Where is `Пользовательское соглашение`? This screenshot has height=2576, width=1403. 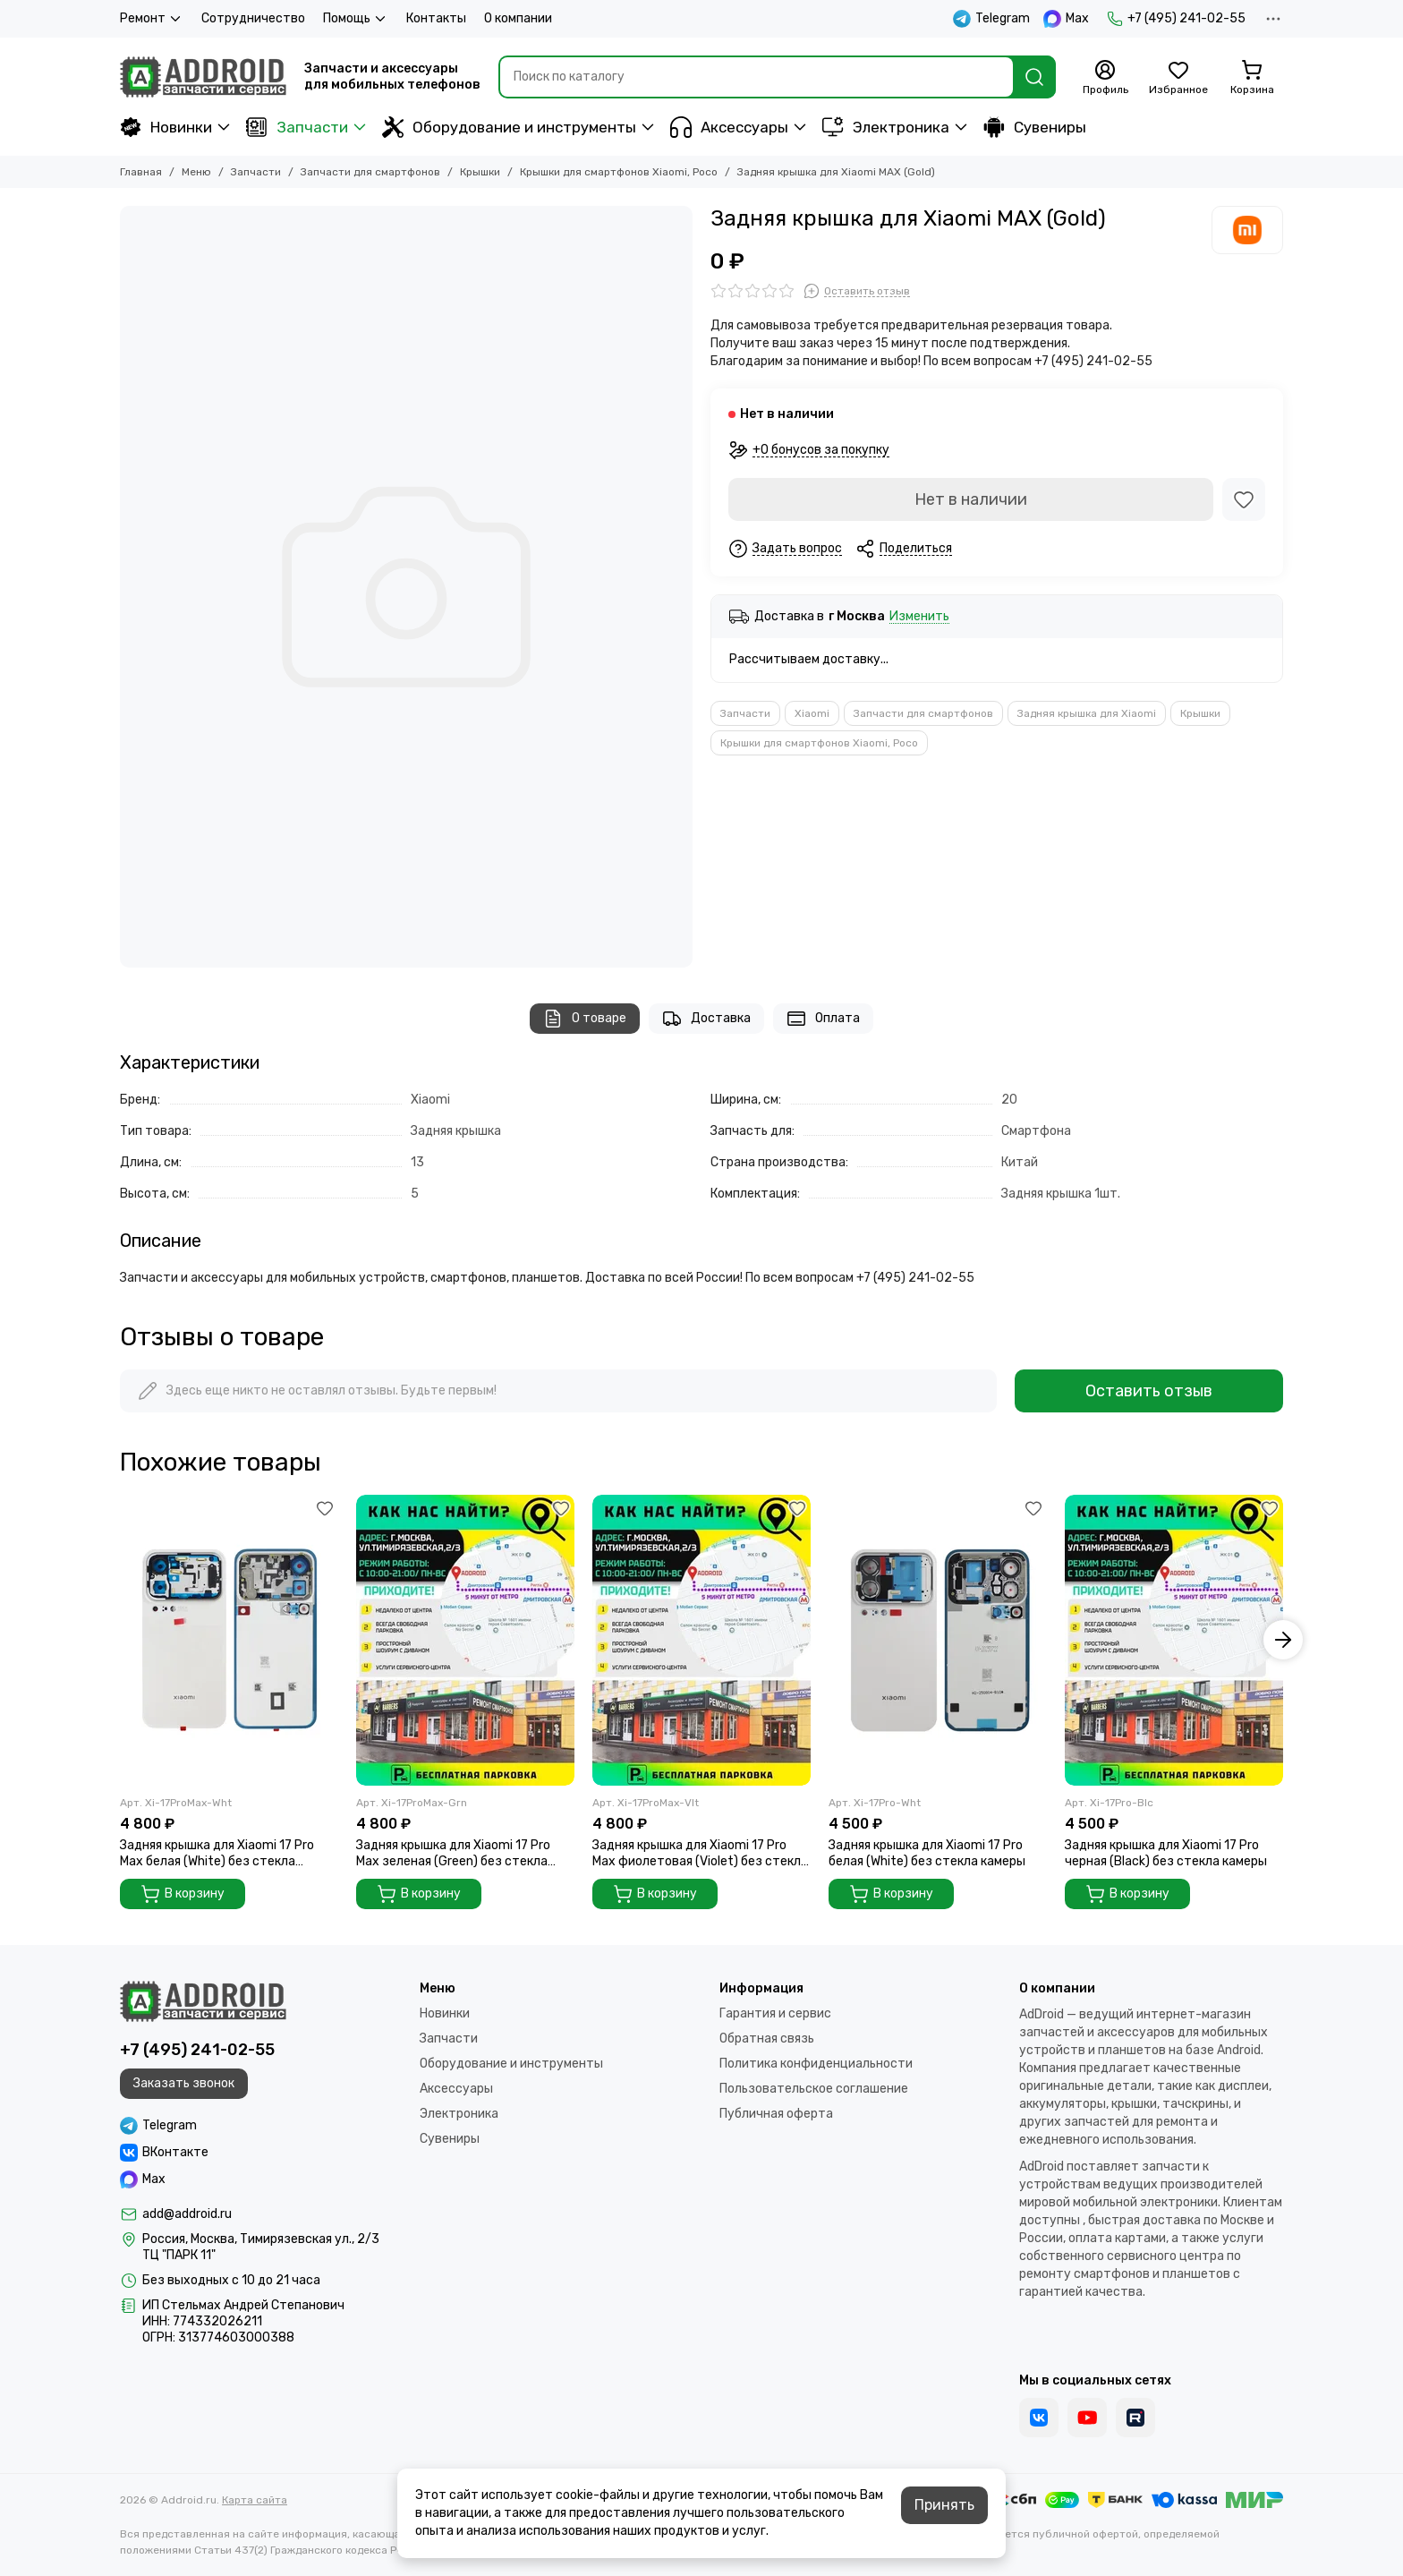
Пользовательское соглашение is located at coordinates (813, 2088).